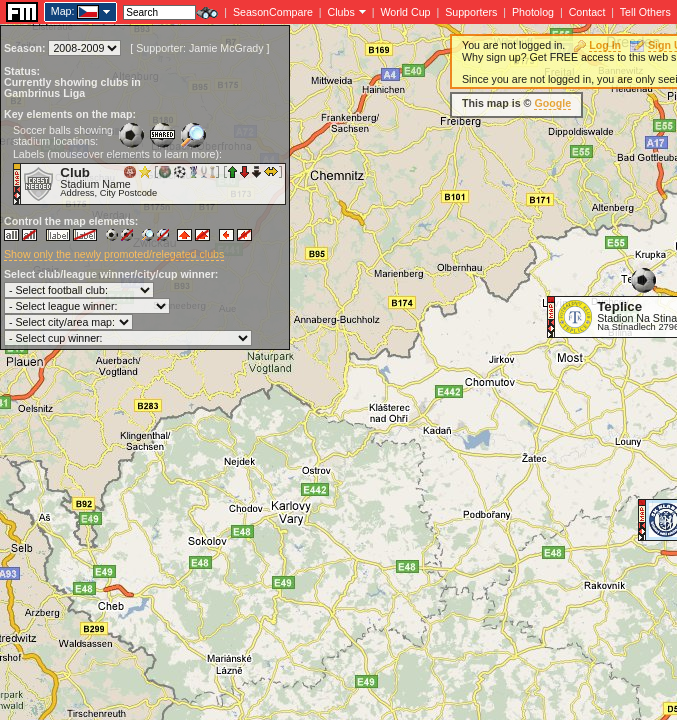  What do you see at coordinates (587, 12) in the screenshot?
I see `Contact` at bounding box center [587, 12].